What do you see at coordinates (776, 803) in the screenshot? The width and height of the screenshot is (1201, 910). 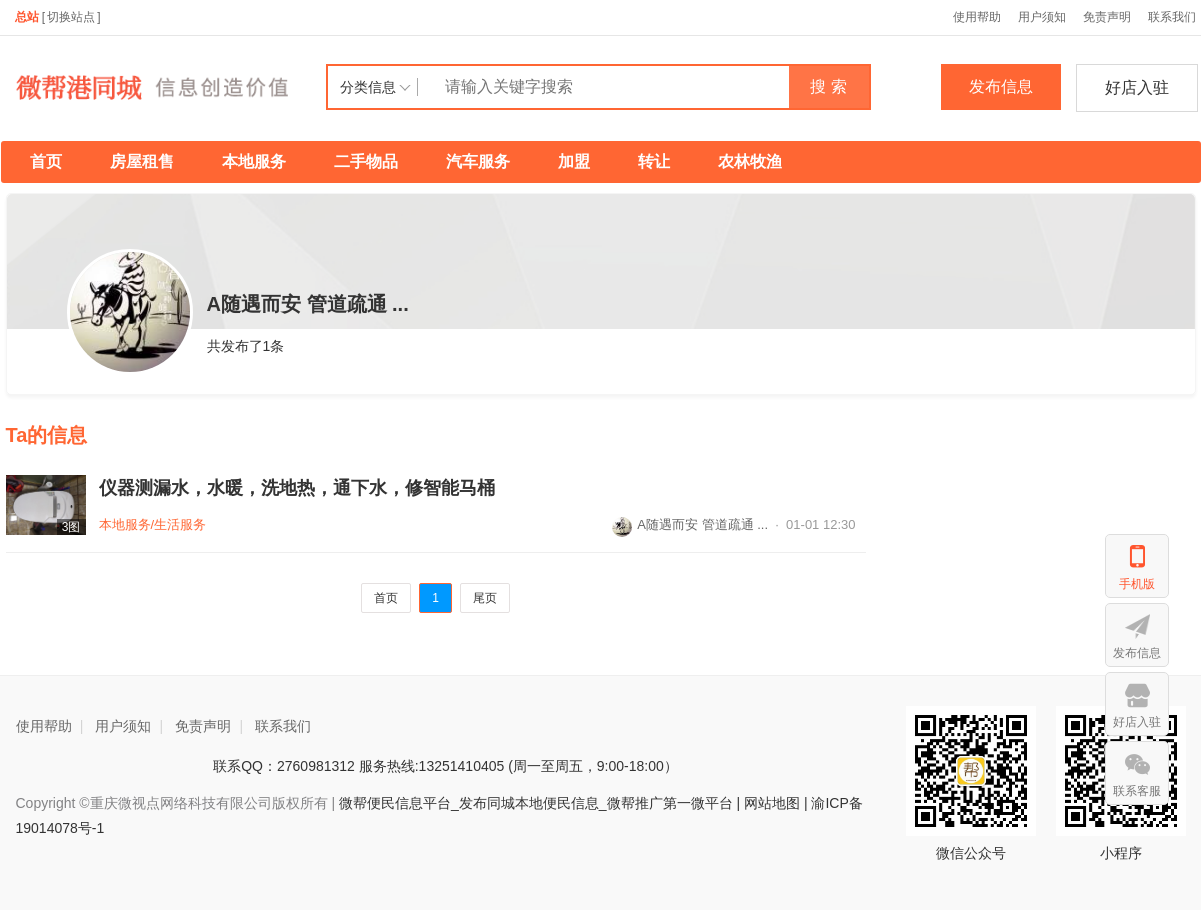 I see `网站地图 |` at bounding box center [776, 803].